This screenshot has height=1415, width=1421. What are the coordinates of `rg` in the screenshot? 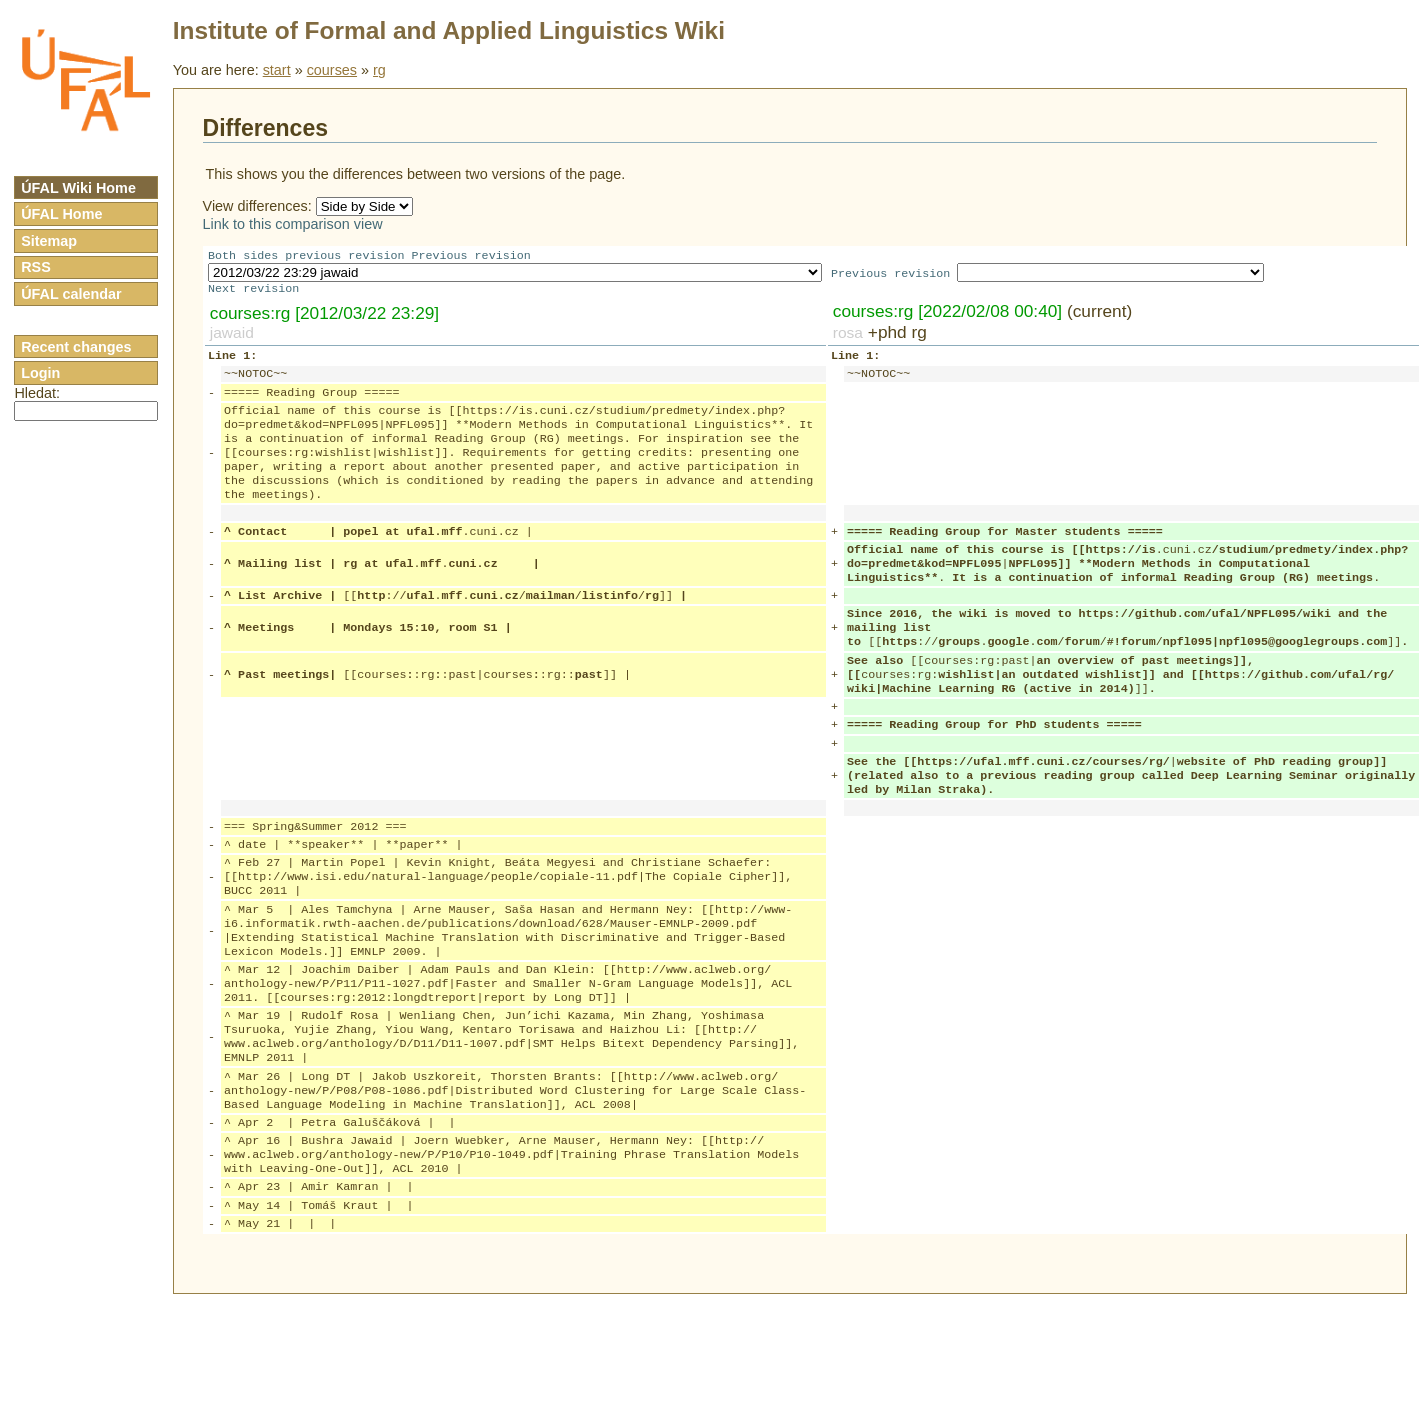 It's located at (379, 70).